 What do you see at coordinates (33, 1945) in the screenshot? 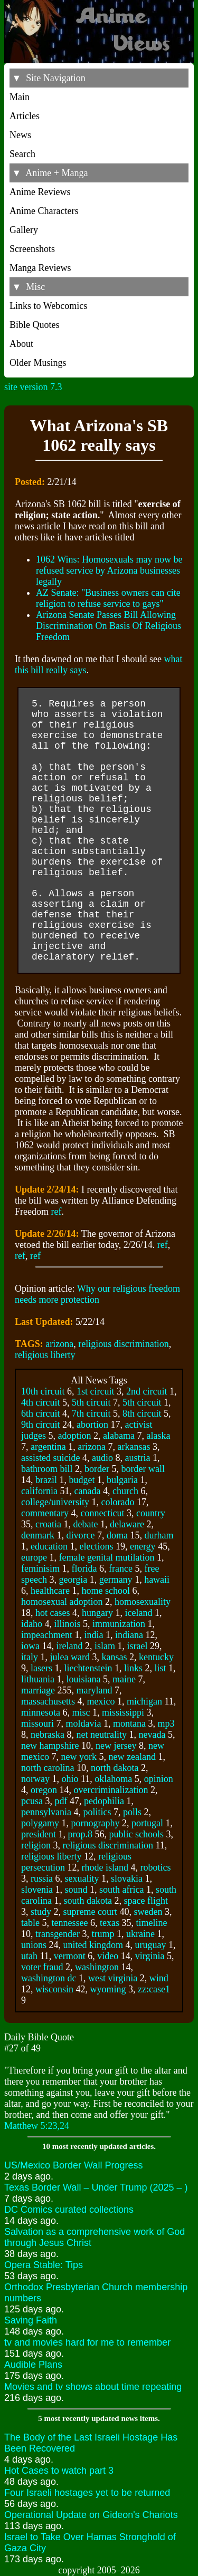
I see `unions` at bounding box center [33, 1945].